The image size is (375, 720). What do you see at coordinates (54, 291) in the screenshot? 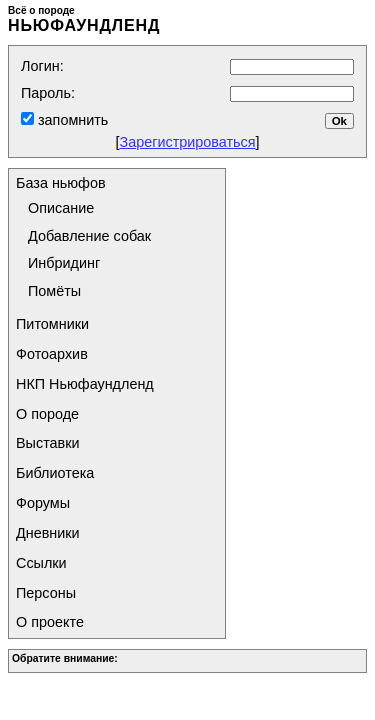
I see `Помёты` at bounding box center [54, 291].